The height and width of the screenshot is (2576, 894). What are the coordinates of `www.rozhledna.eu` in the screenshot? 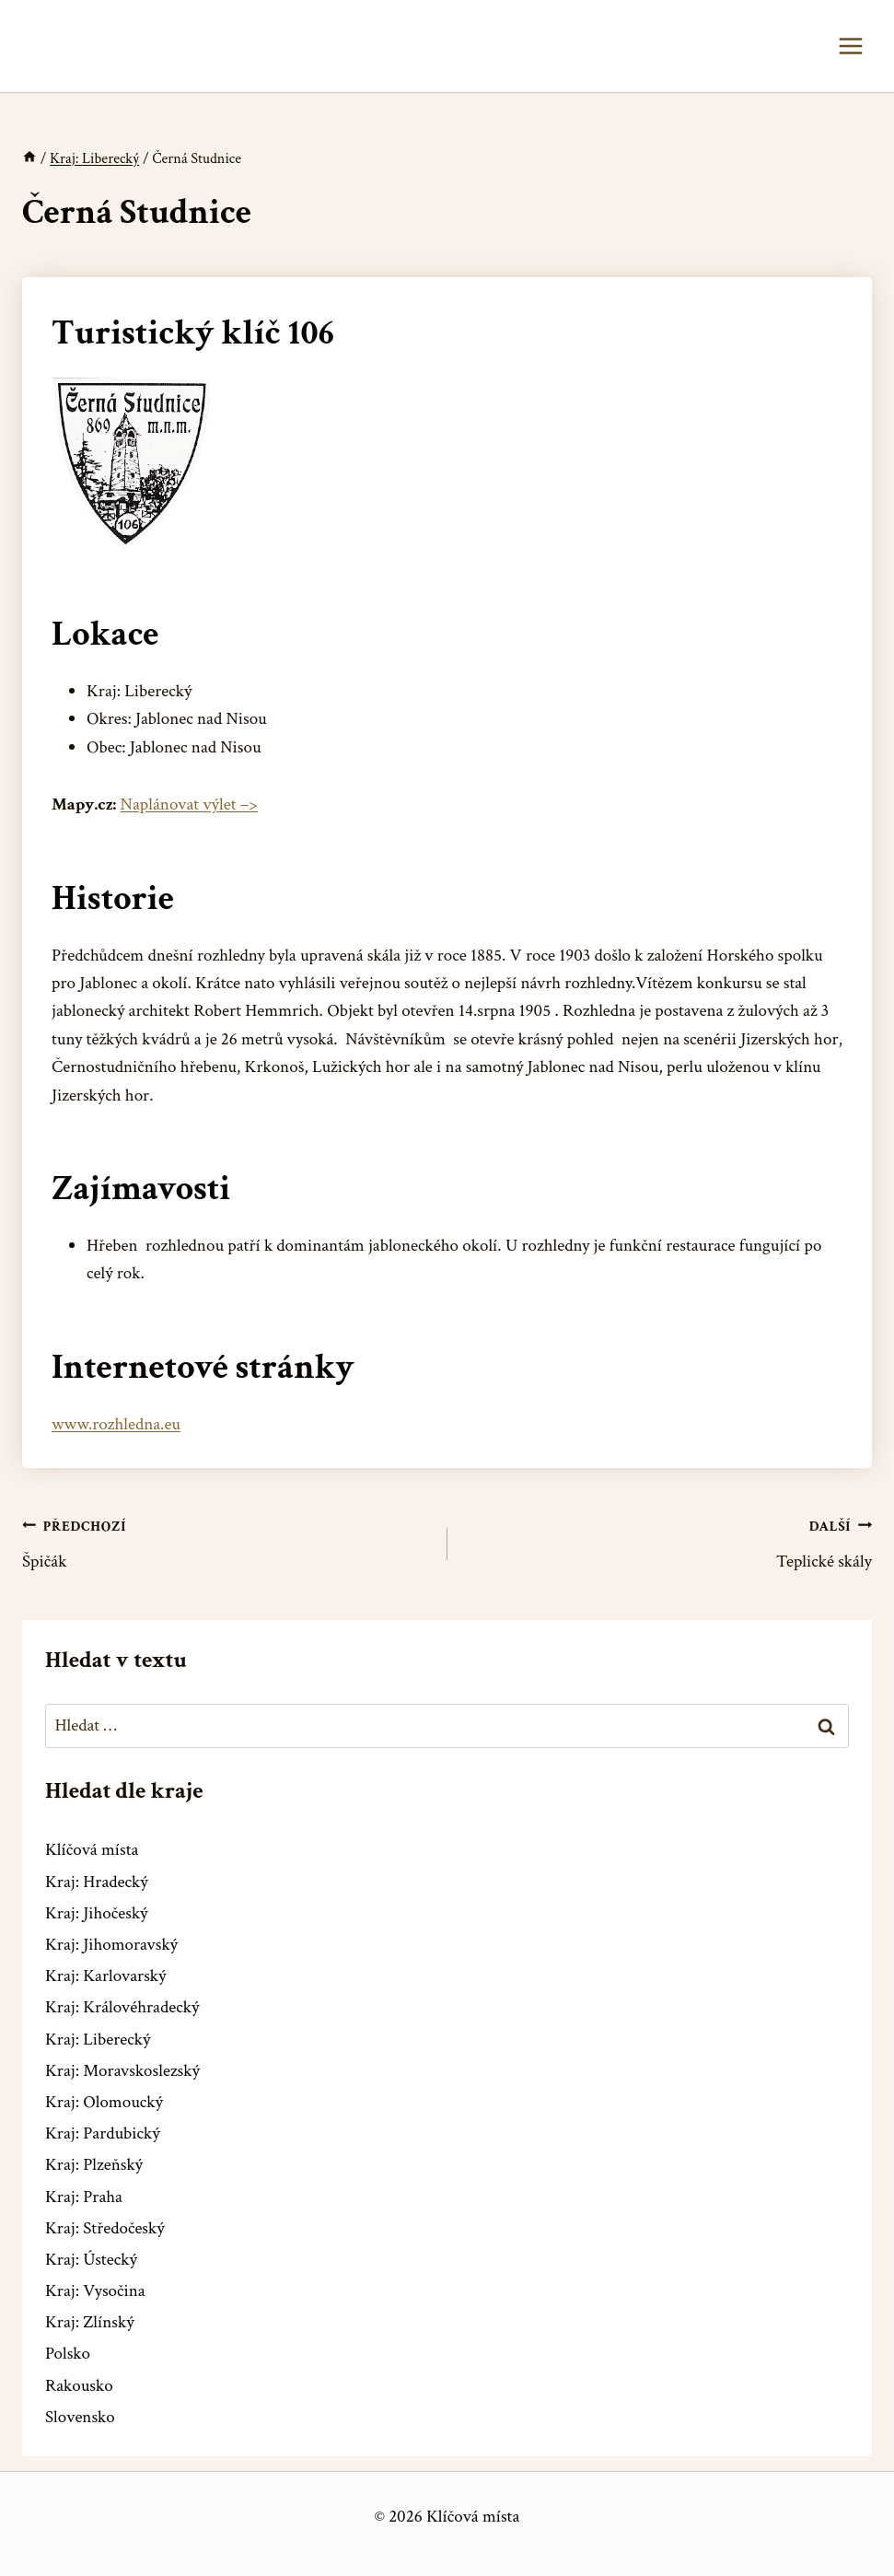 It's located at (116, 1424).